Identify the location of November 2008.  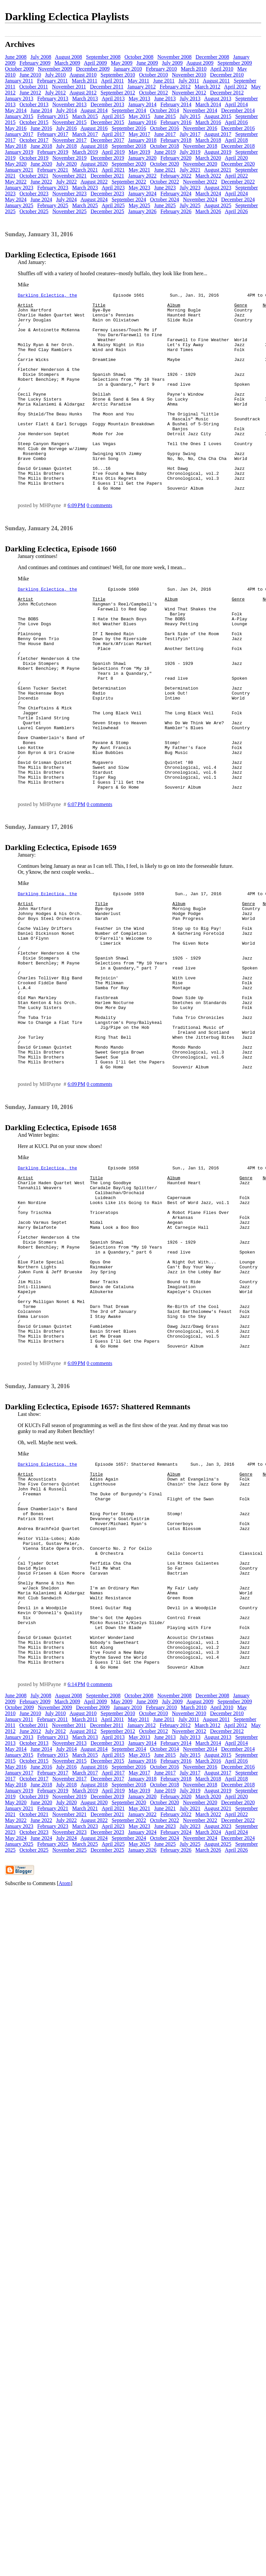
(174, 57).